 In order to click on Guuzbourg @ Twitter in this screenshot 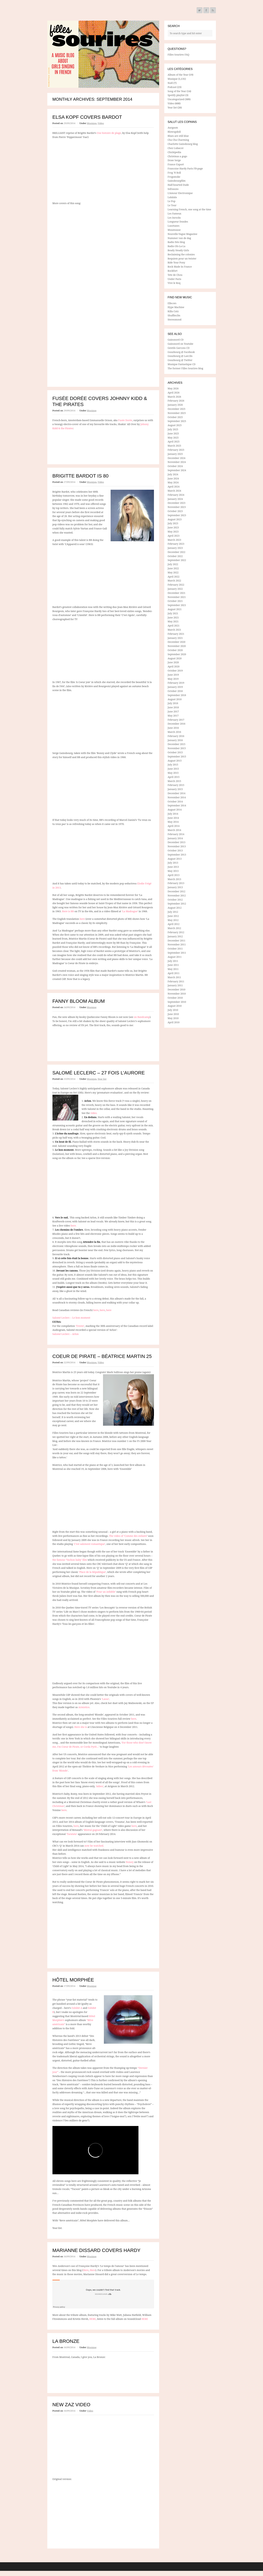, I will do `click(180, 360)`.